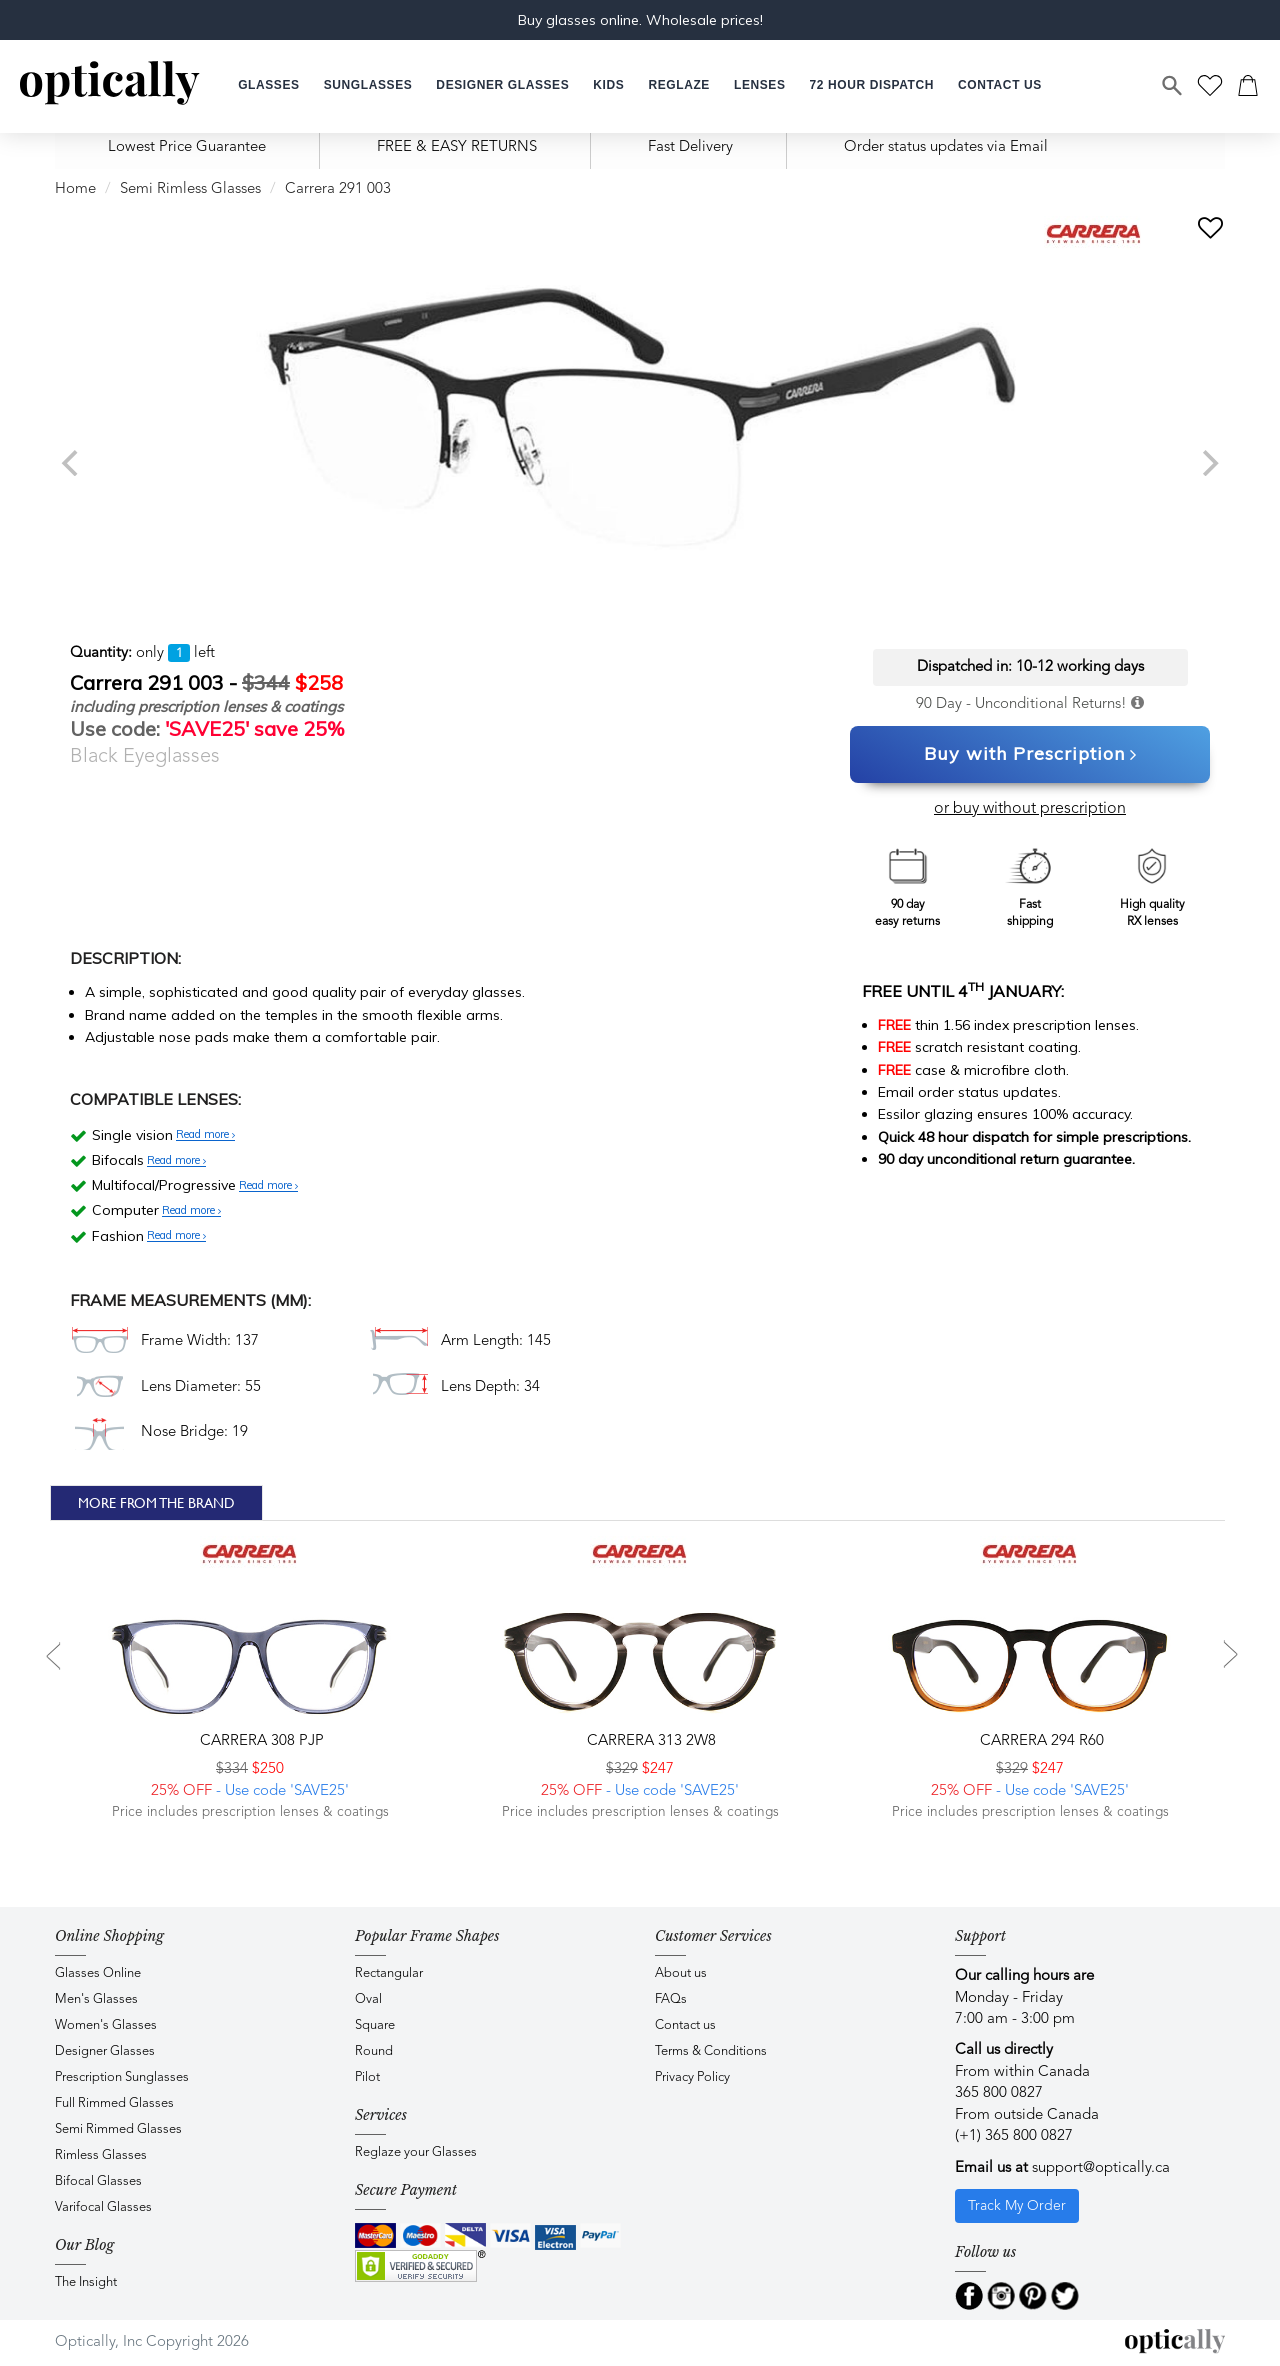 The height and width of the screenshot is (2366, 1280). What do you see at coordinates (1173, 86) in the screenshot?
I see `[Search]` at bounding box center [1173, 86].